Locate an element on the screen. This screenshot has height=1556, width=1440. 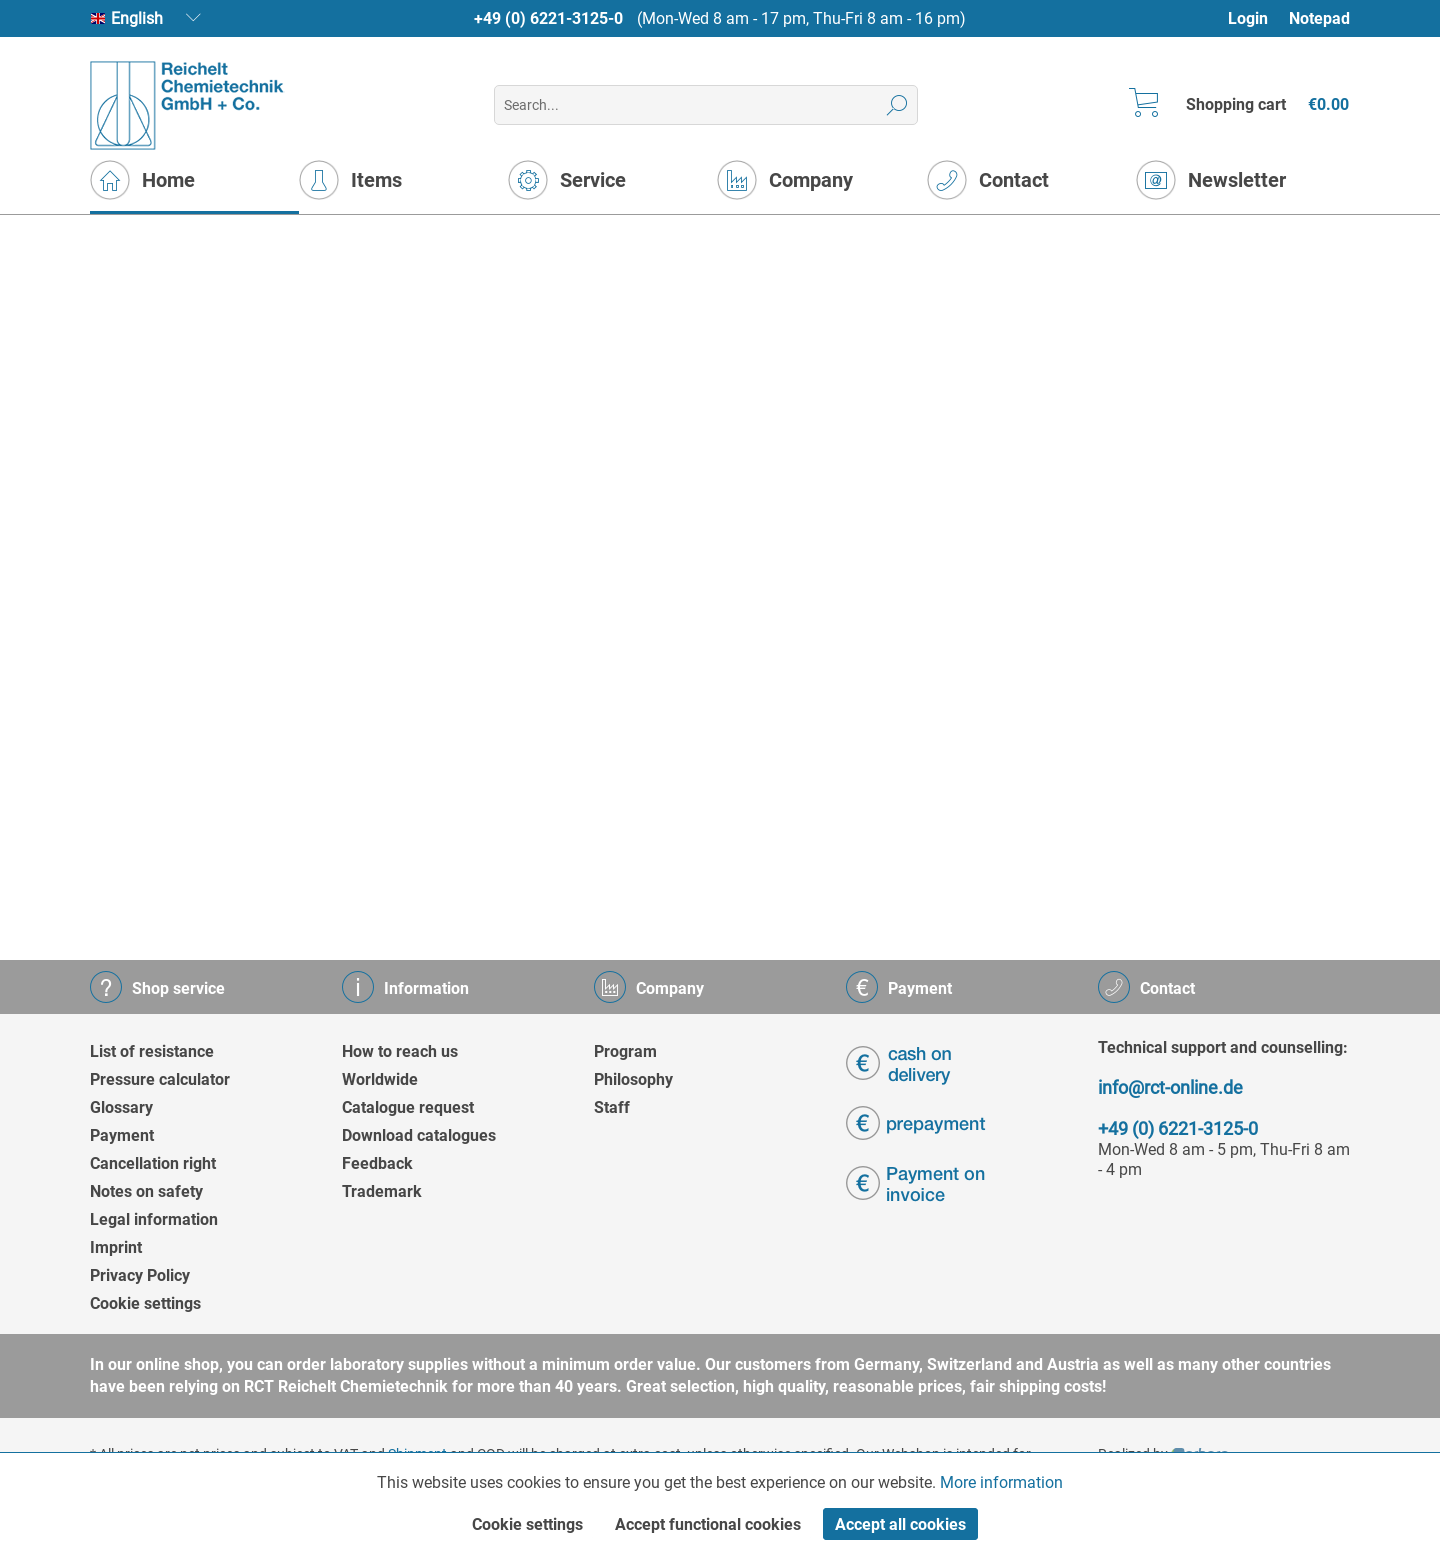
Accept functional cookies is located at coordinates (708, 1524).